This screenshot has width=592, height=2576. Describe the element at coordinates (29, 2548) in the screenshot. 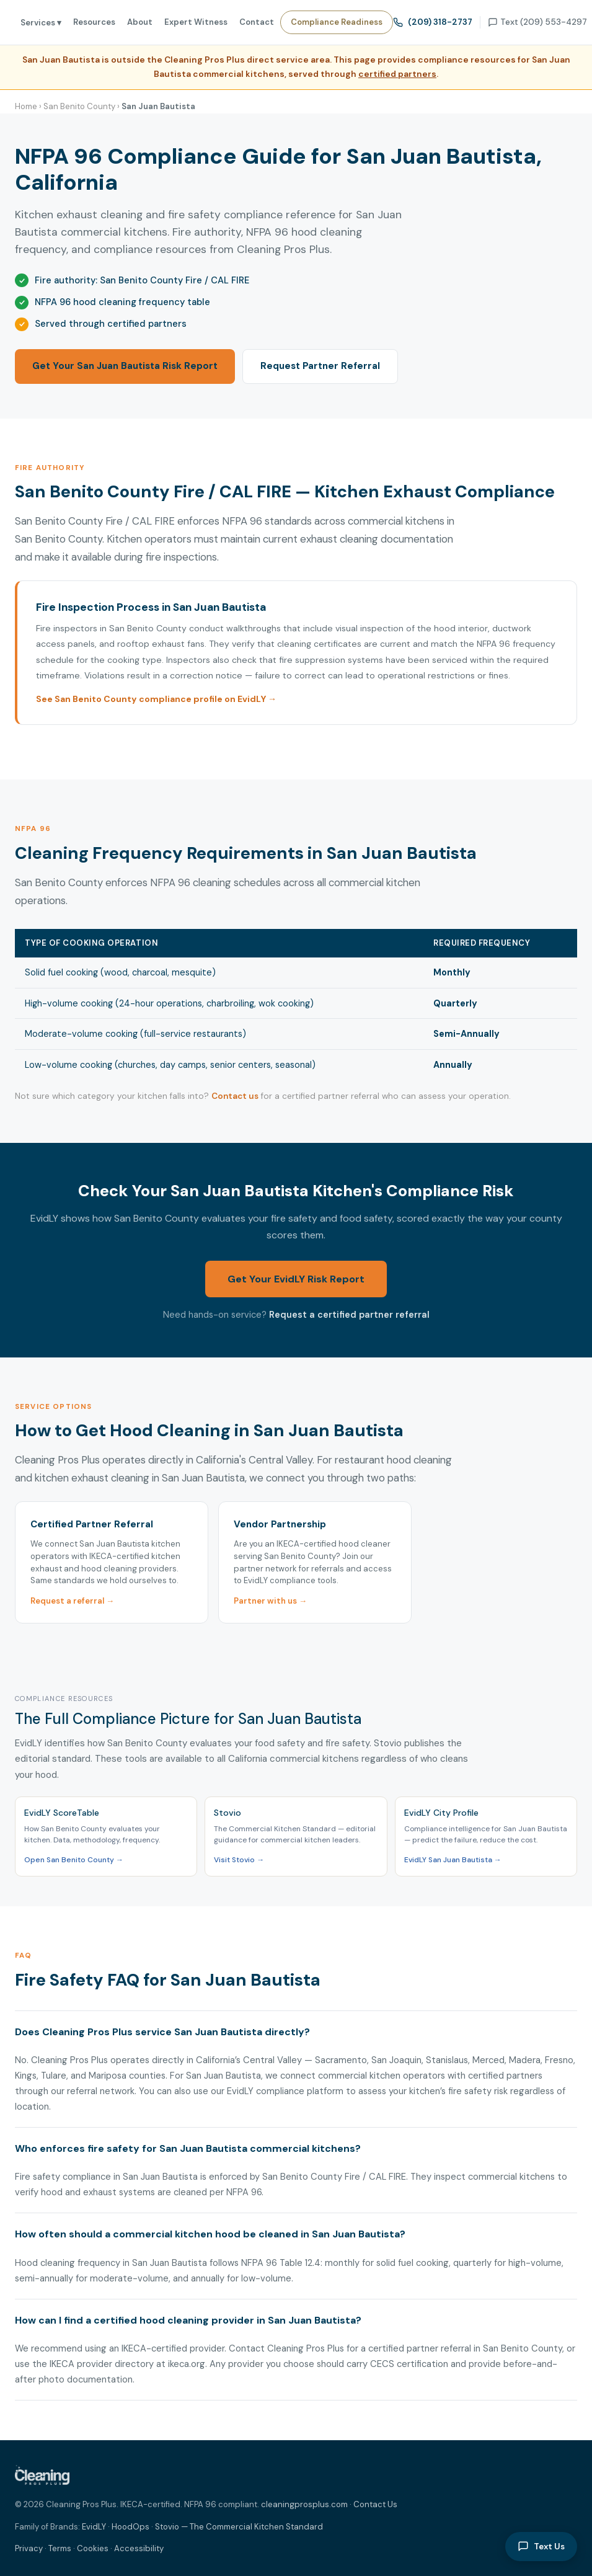

I see `Privacy` at that location.